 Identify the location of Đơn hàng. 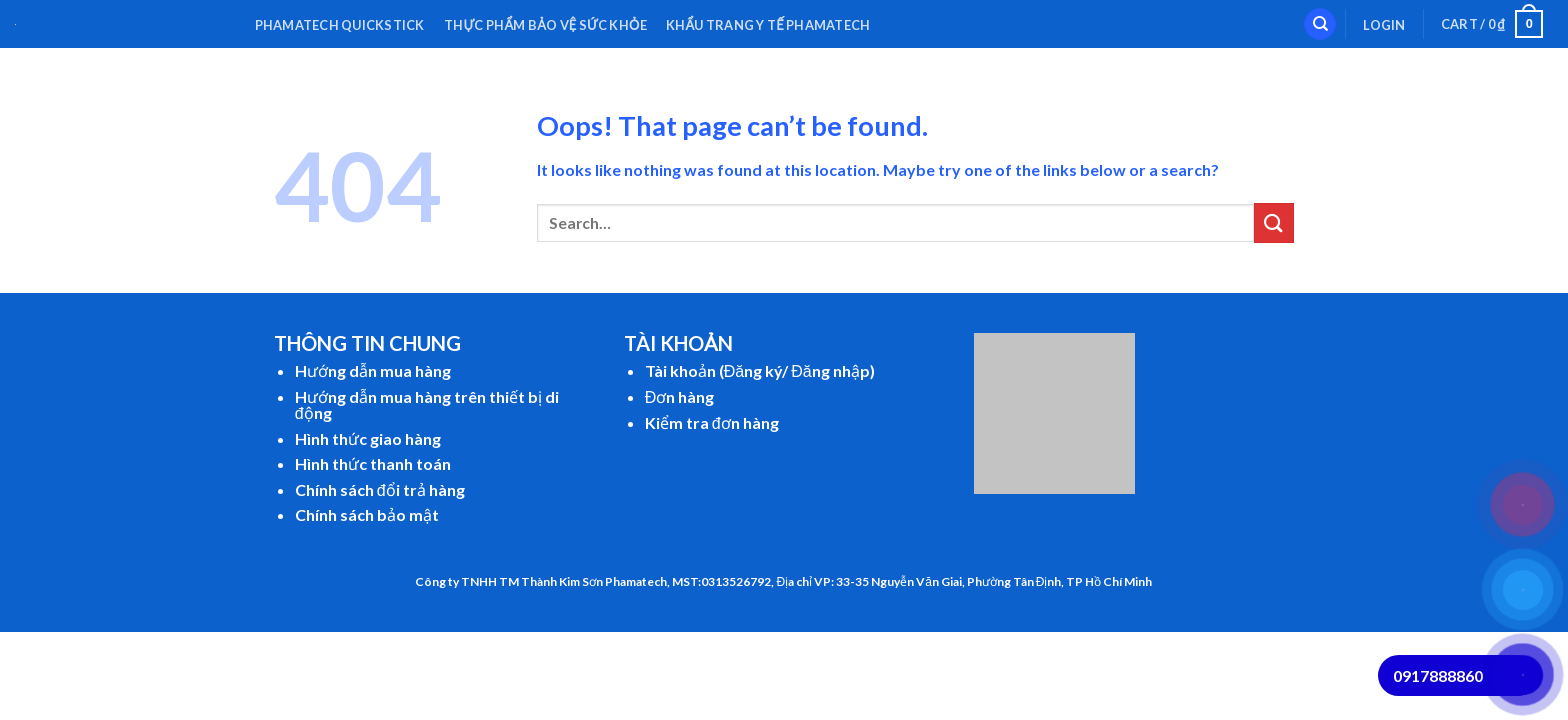
(680, 396).